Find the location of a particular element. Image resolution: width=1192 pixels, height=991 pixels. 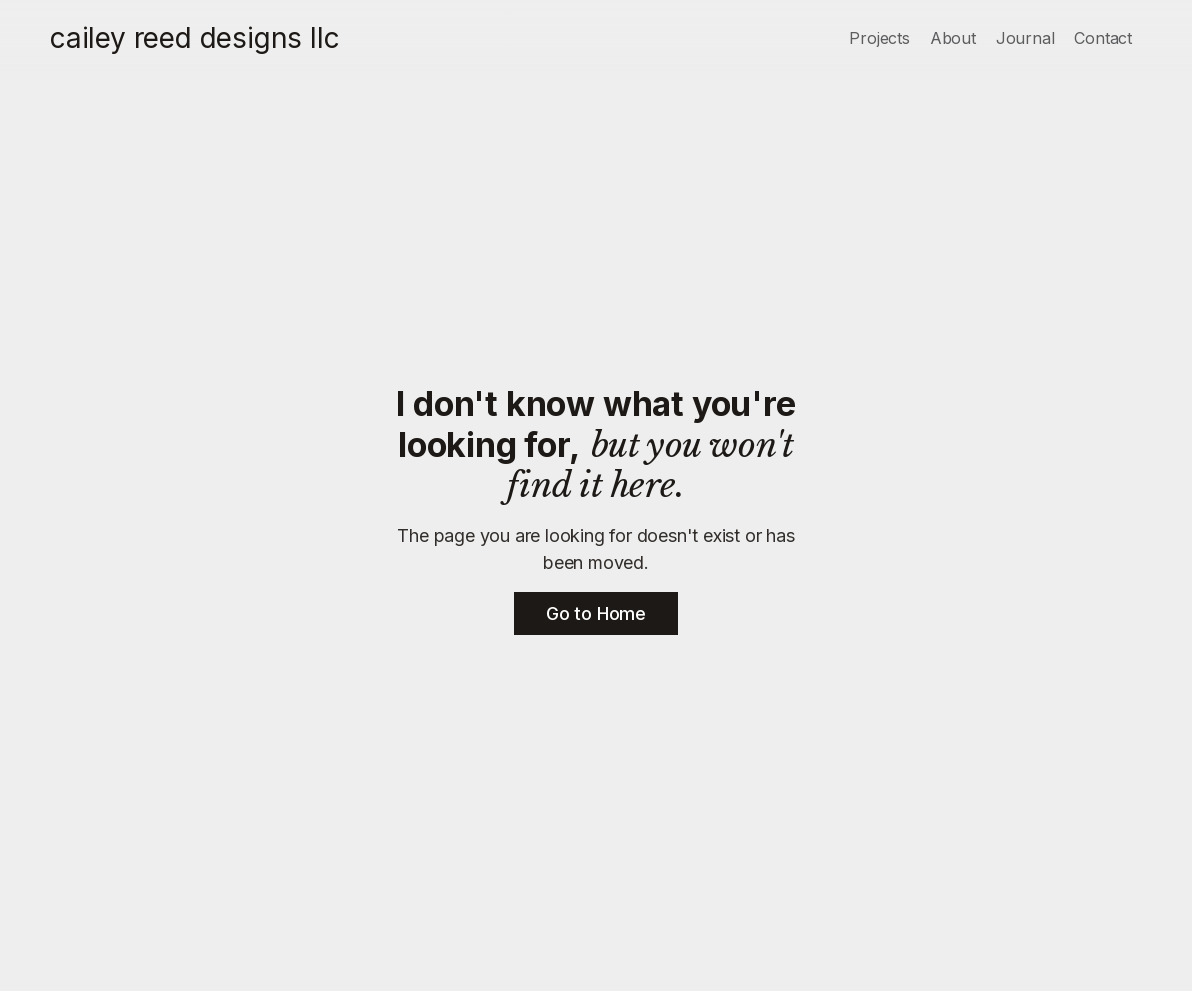

Projects is located at coordinates (879, 38).